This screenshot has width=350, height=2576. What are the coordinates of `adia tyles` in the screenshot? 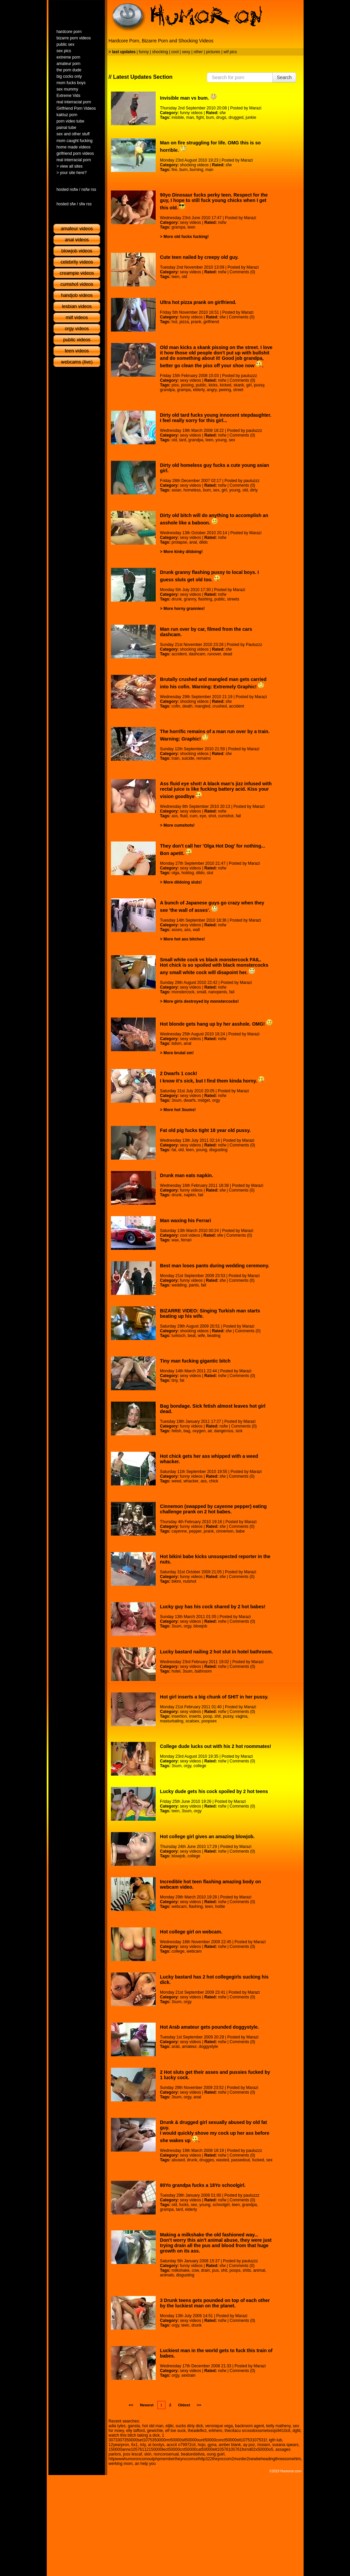 It's located at (117, 2426).